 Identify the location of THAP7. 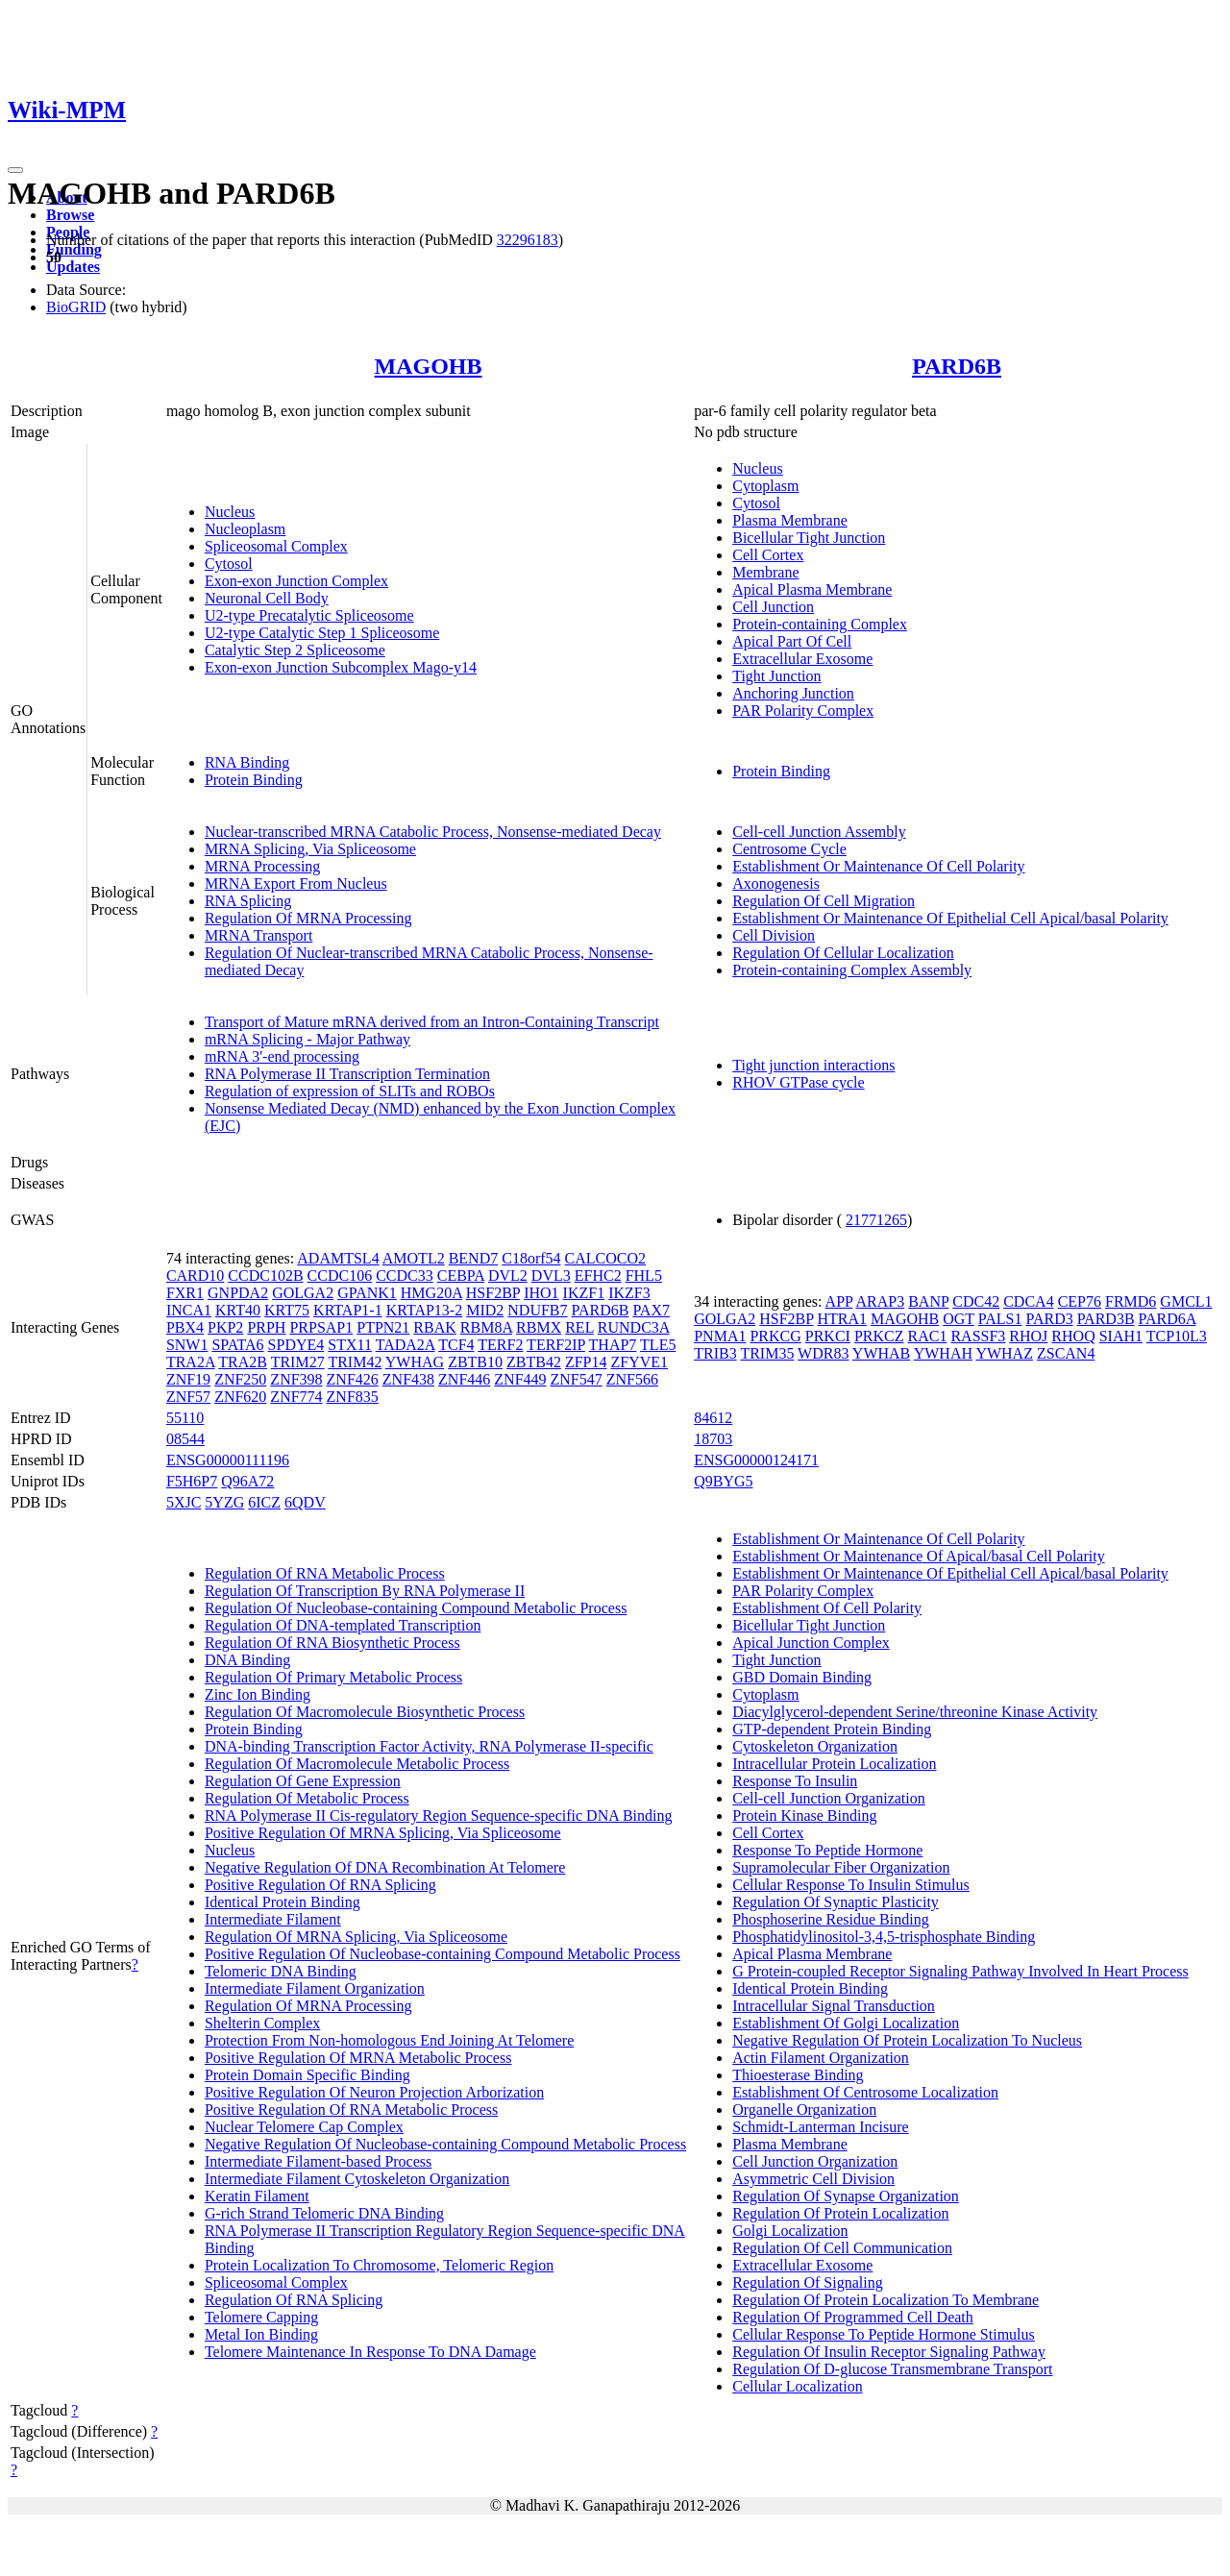
(613, 1345).